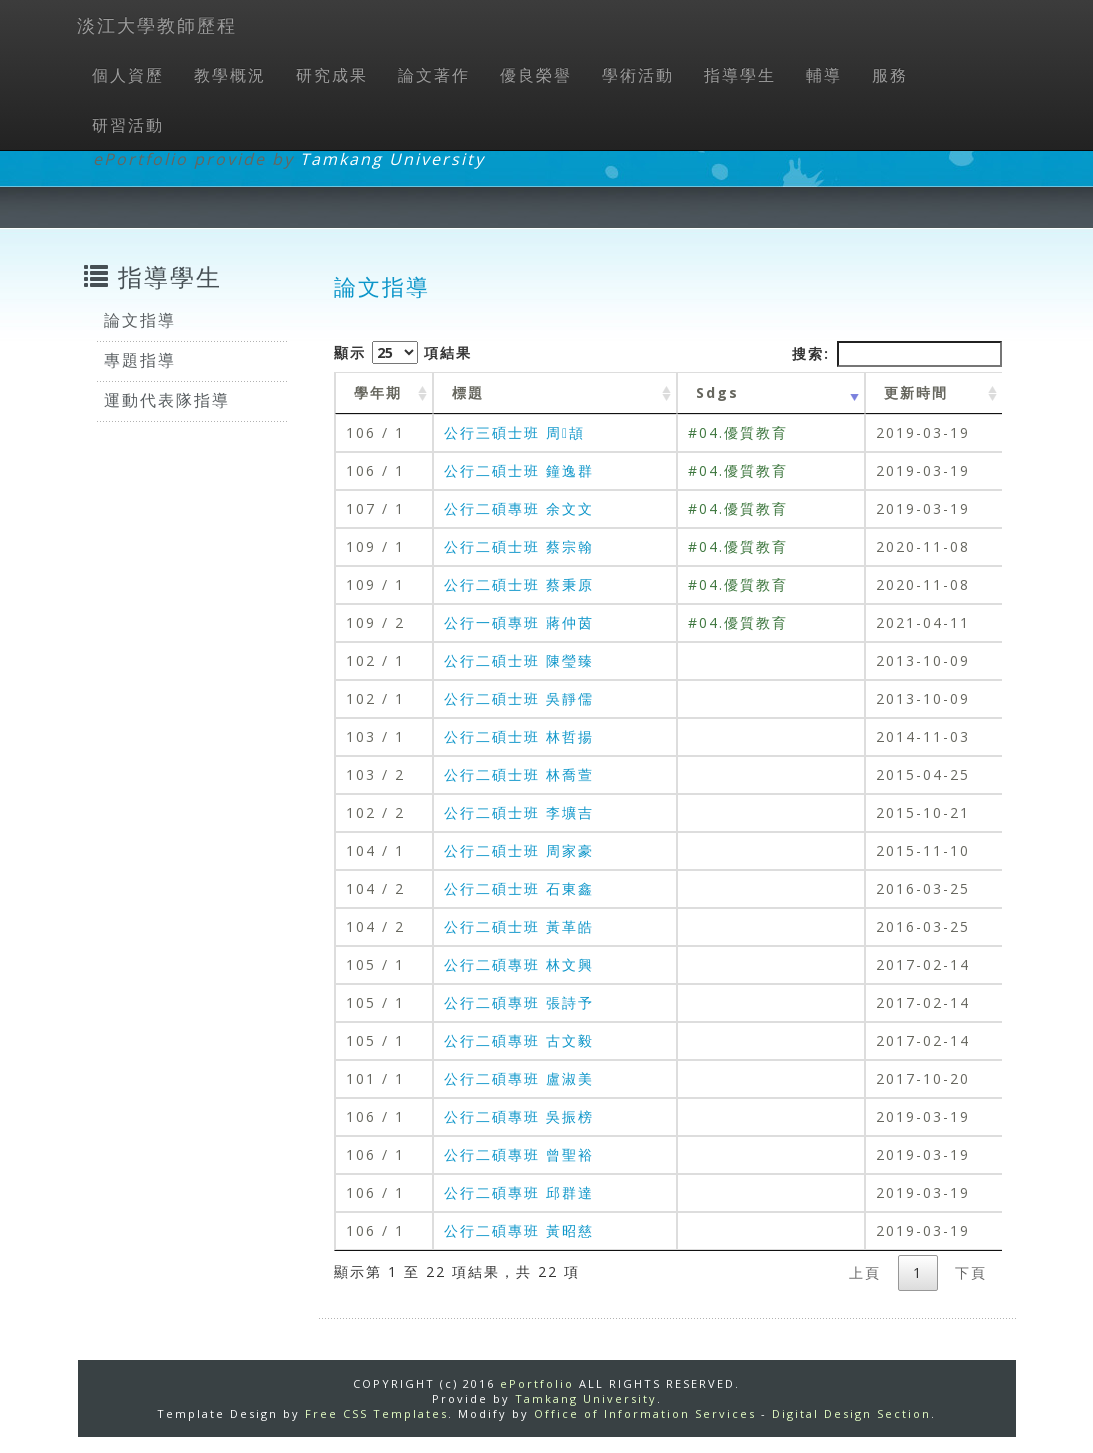 The image size is (1093, 1453). I want to click on 公行二碩士班 陳瑩臻, so click(519, 660).